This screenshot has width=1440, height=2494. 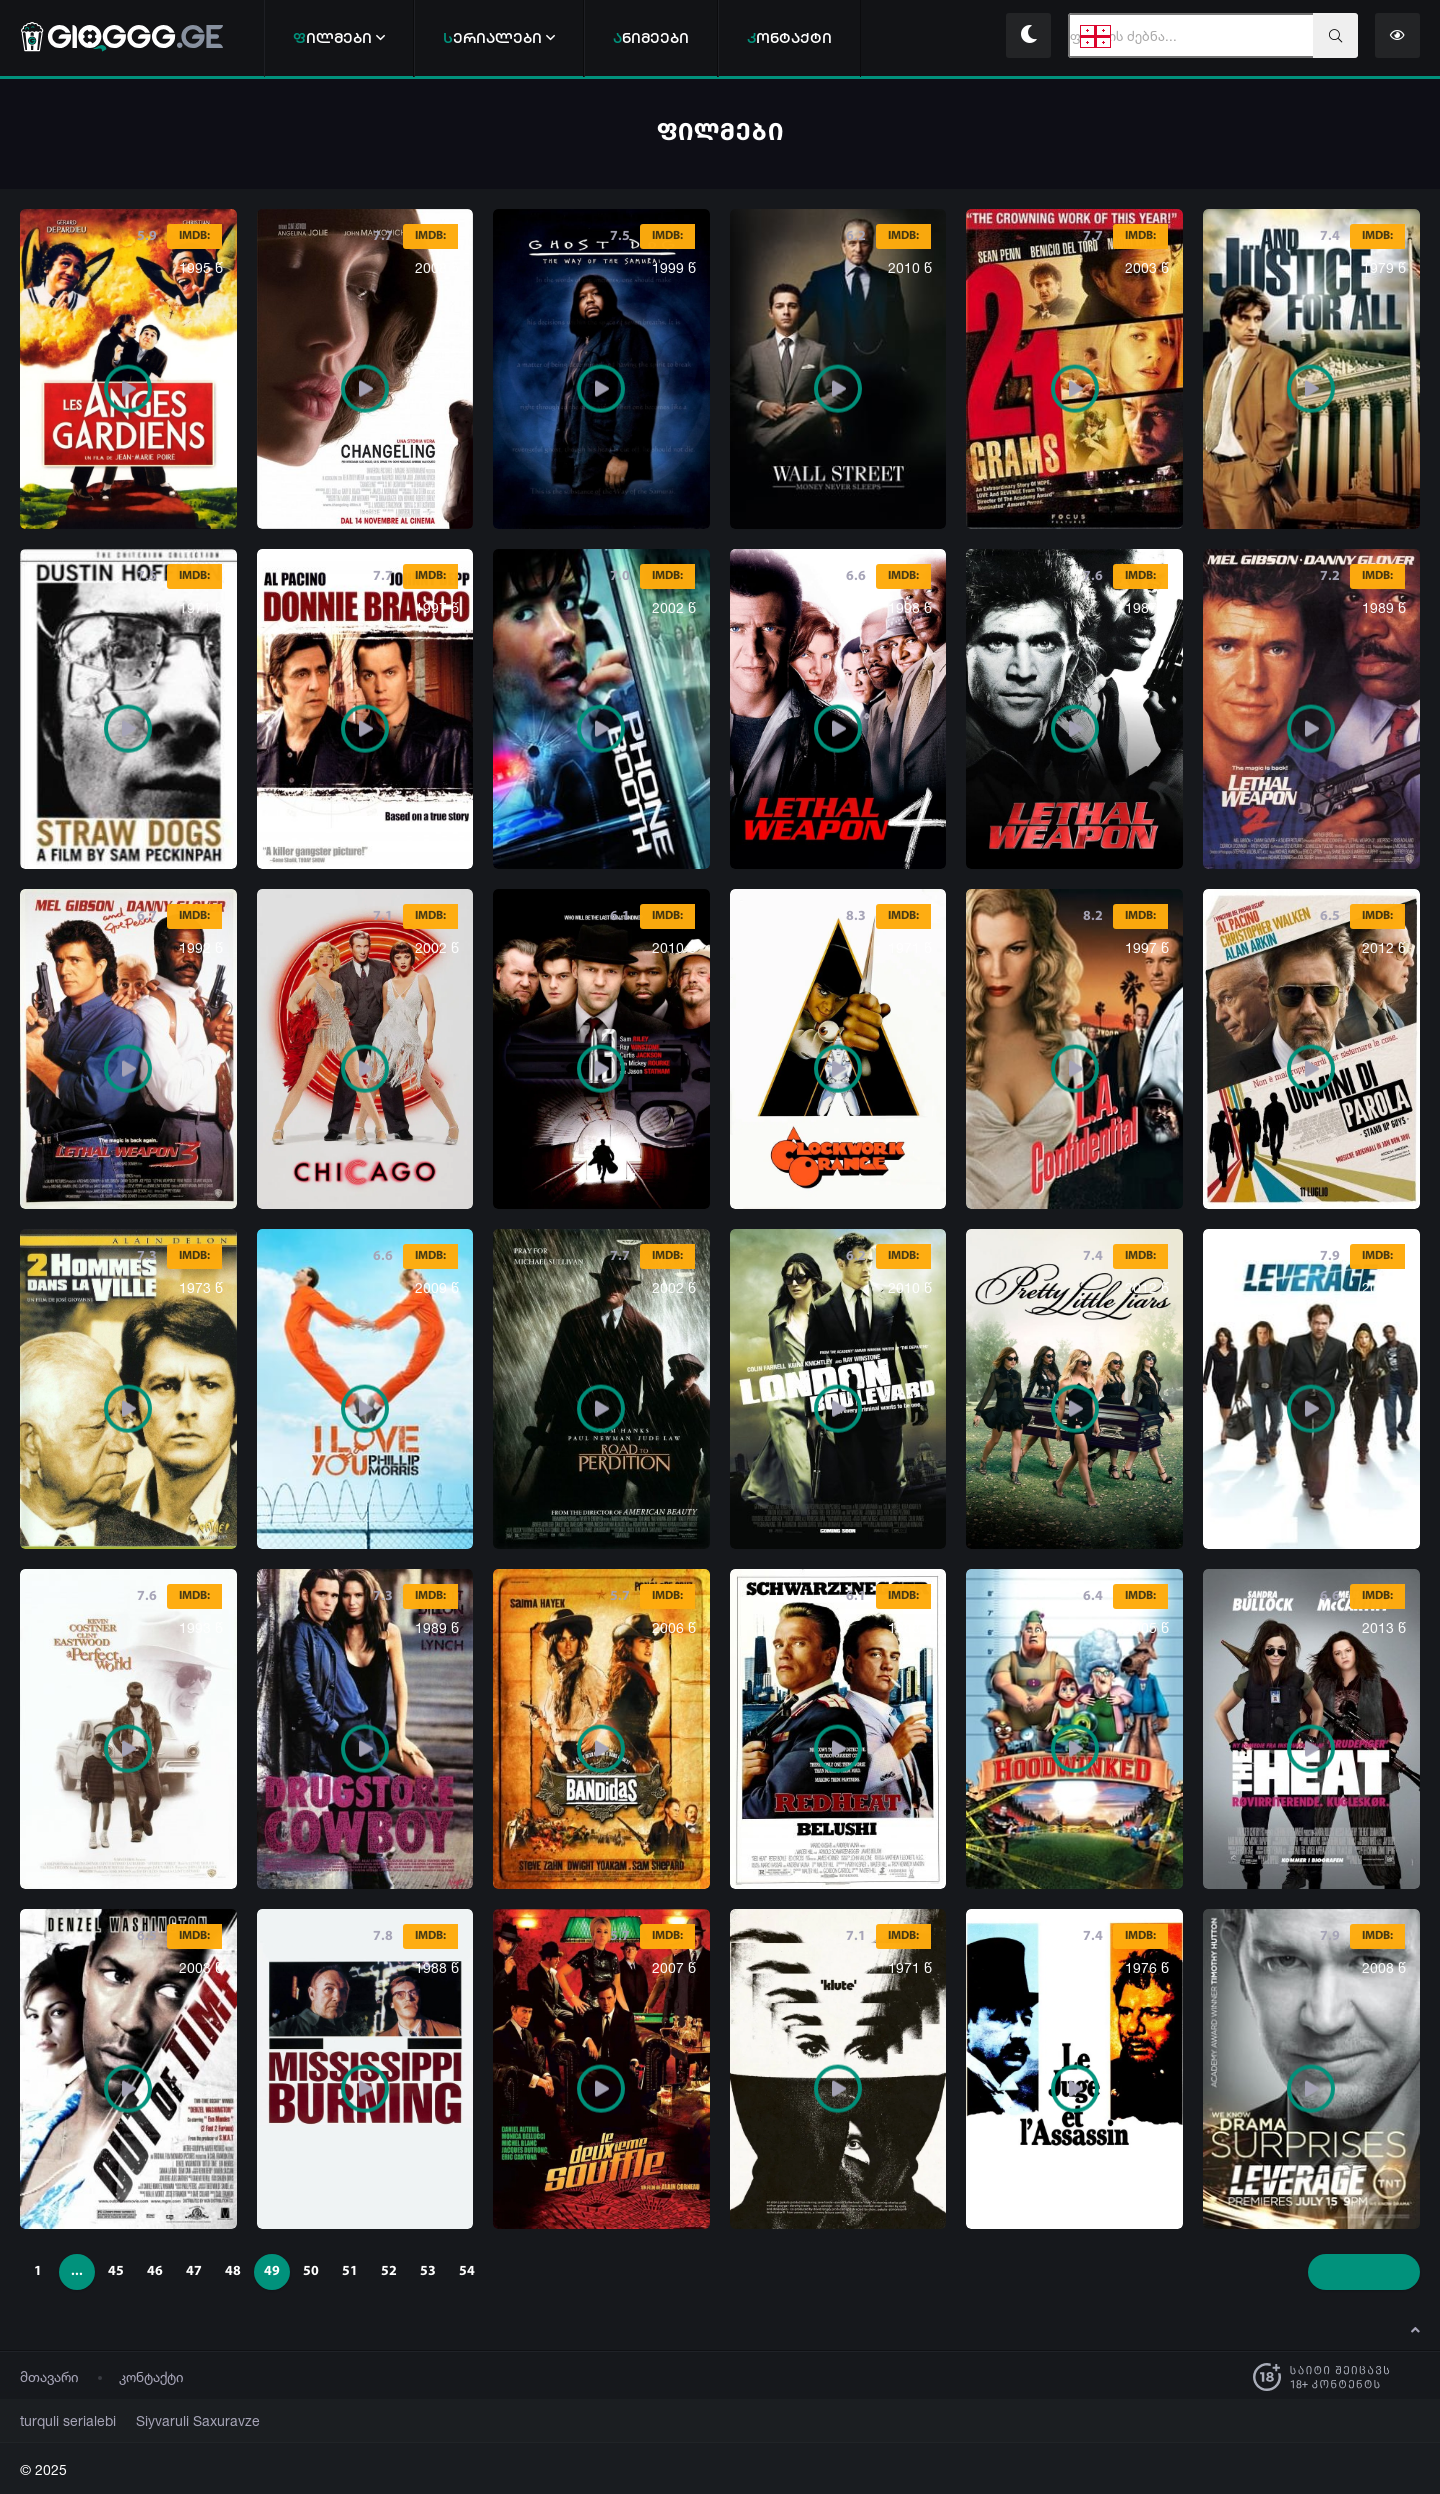 I want to click on 50, so click(x=311, y=2271).